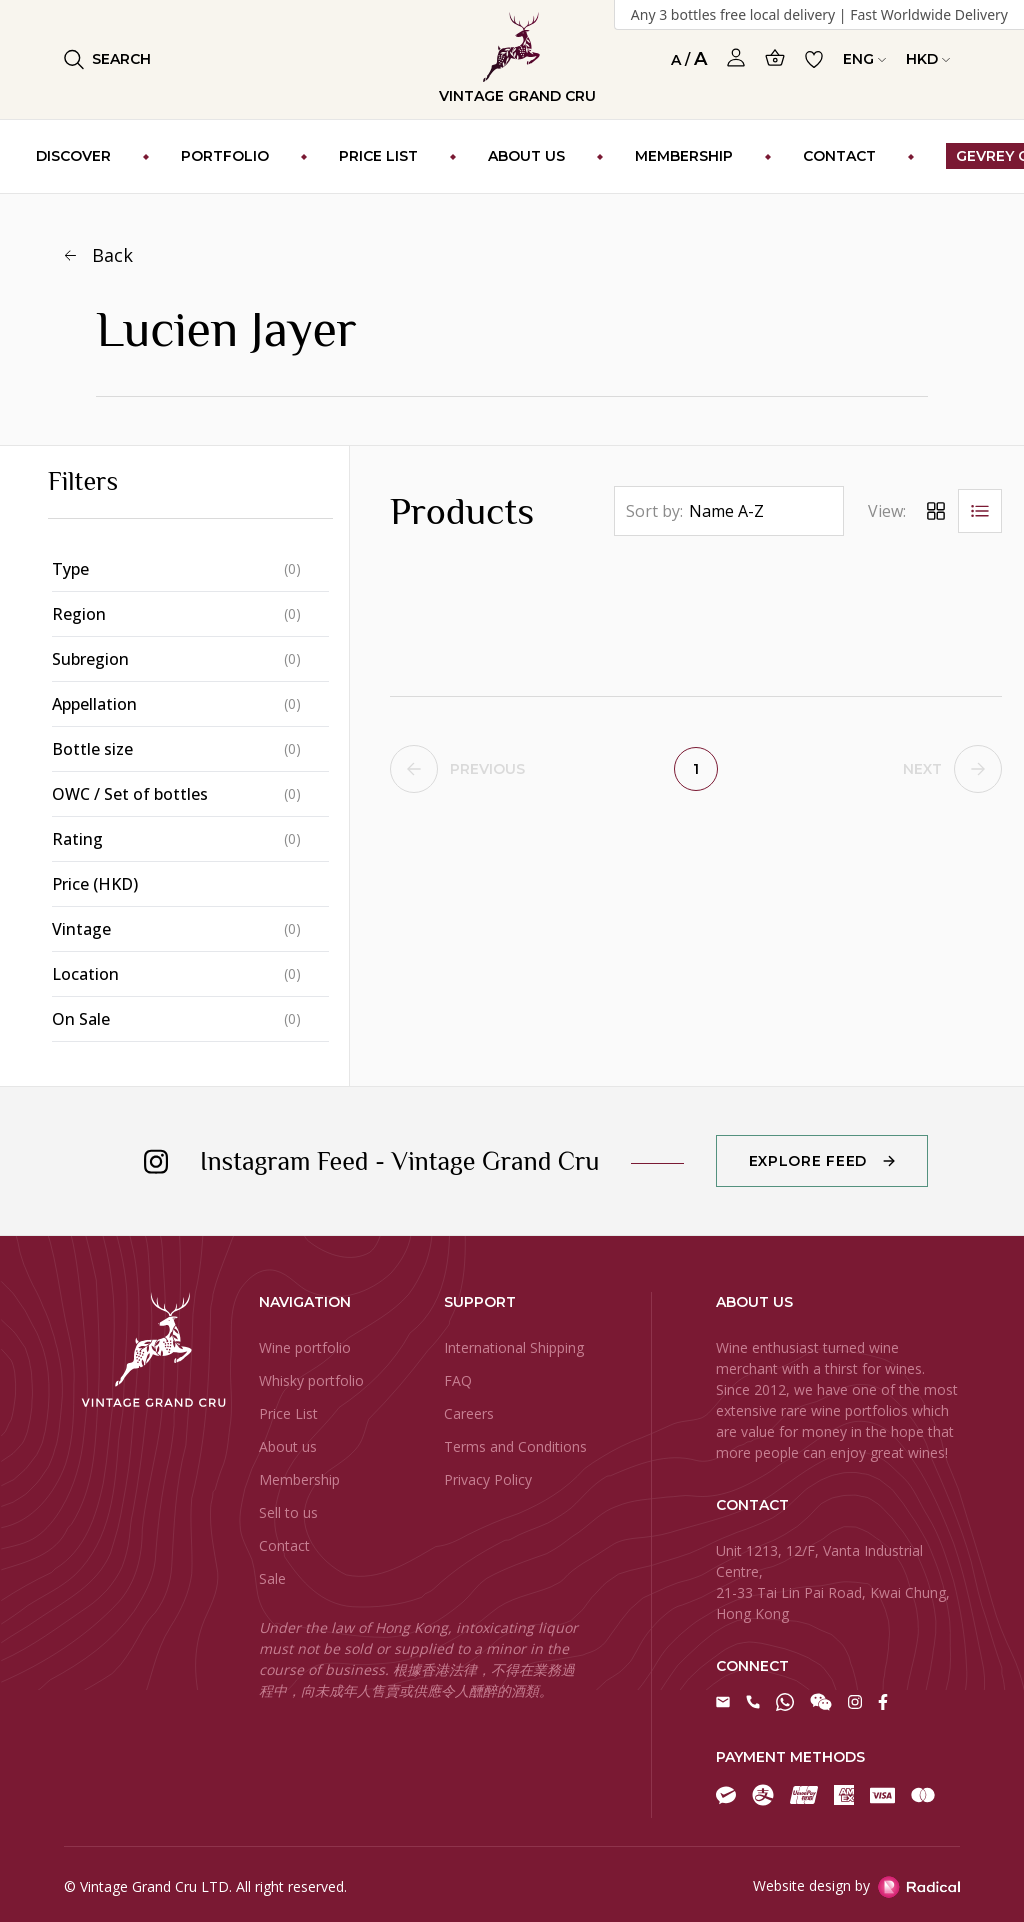 The height and width of the screenshot is (1922, 1024). Describe the element at coordinates (272, 1578) in the screenshot. I see `Sale` at that location.